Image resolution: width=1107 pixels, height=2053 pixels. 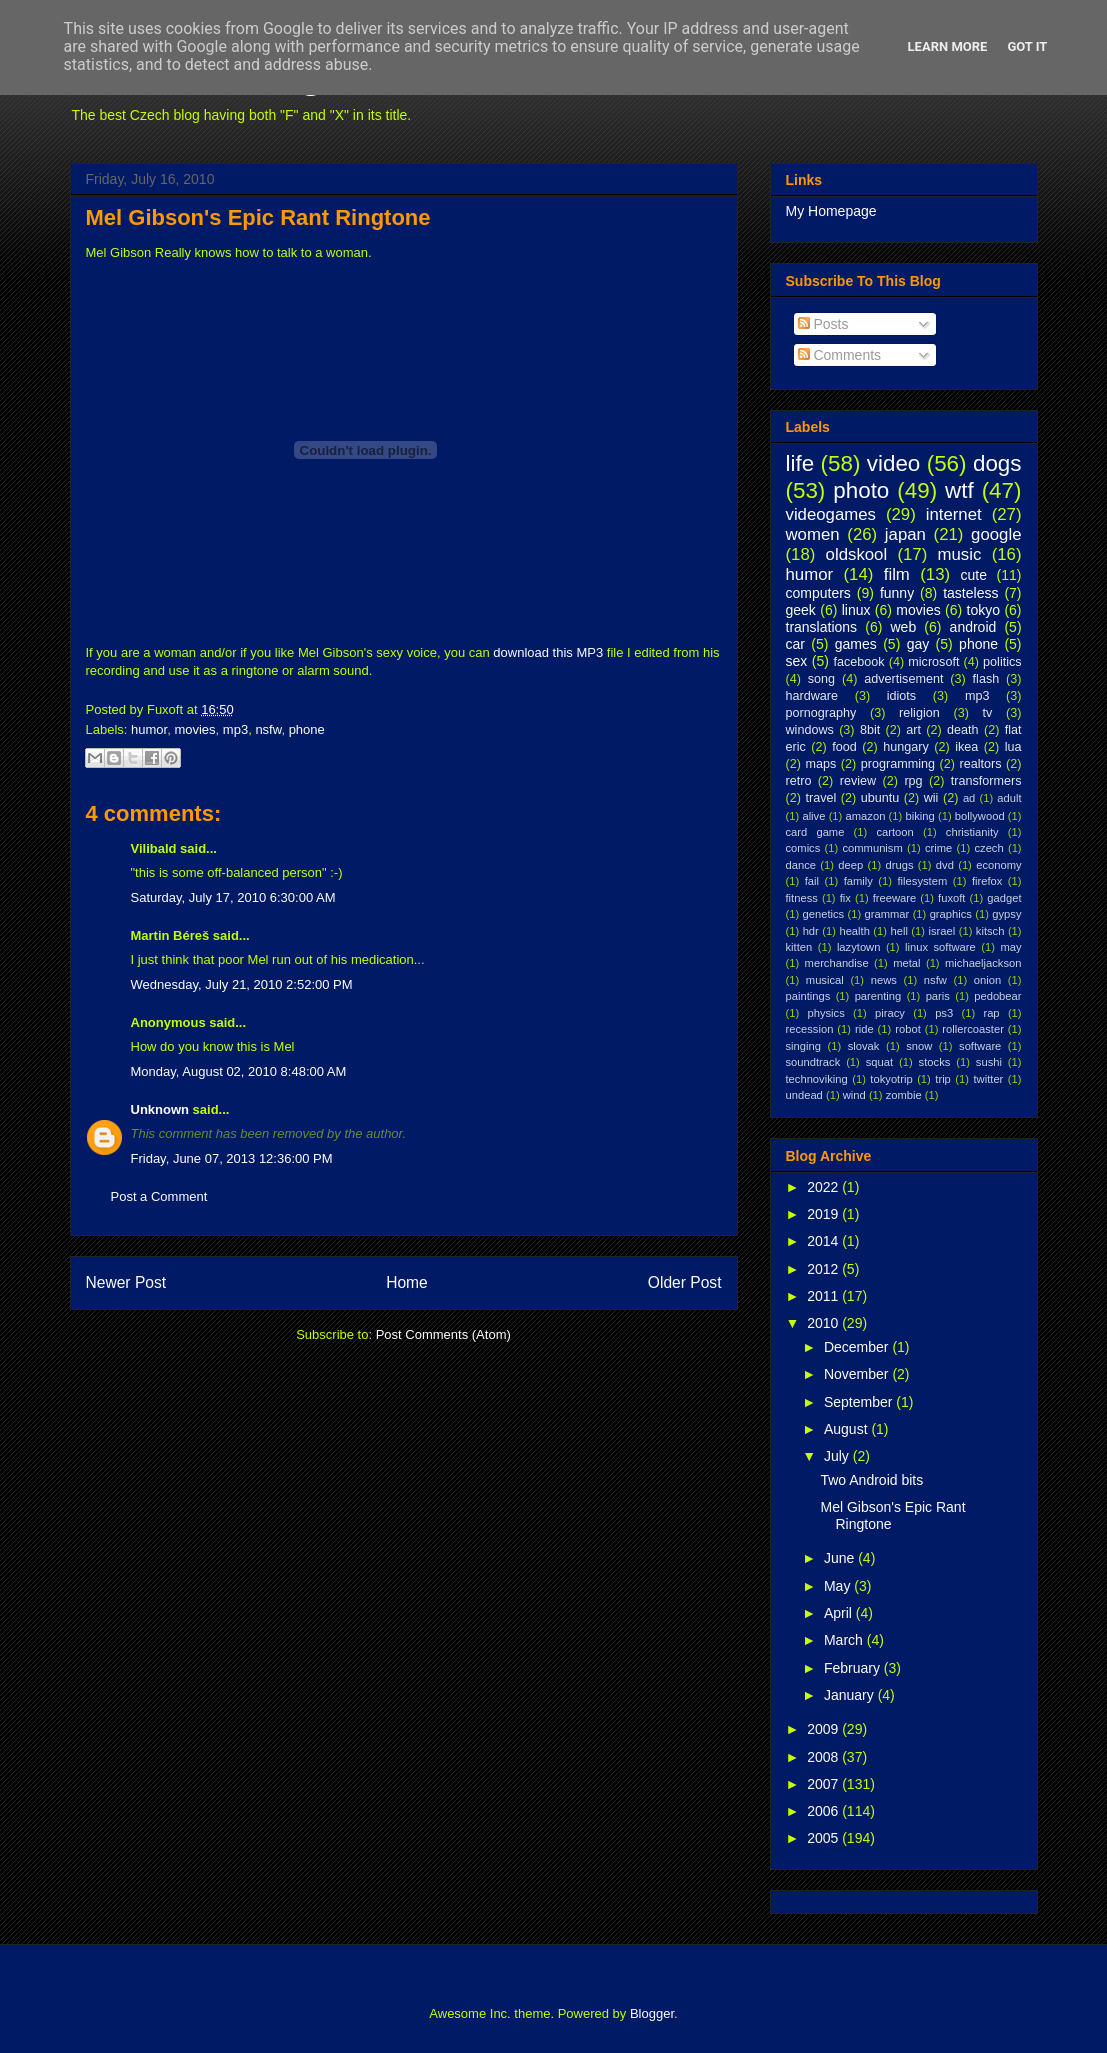 I want to click on kitsch, so click(x=990, y=931).